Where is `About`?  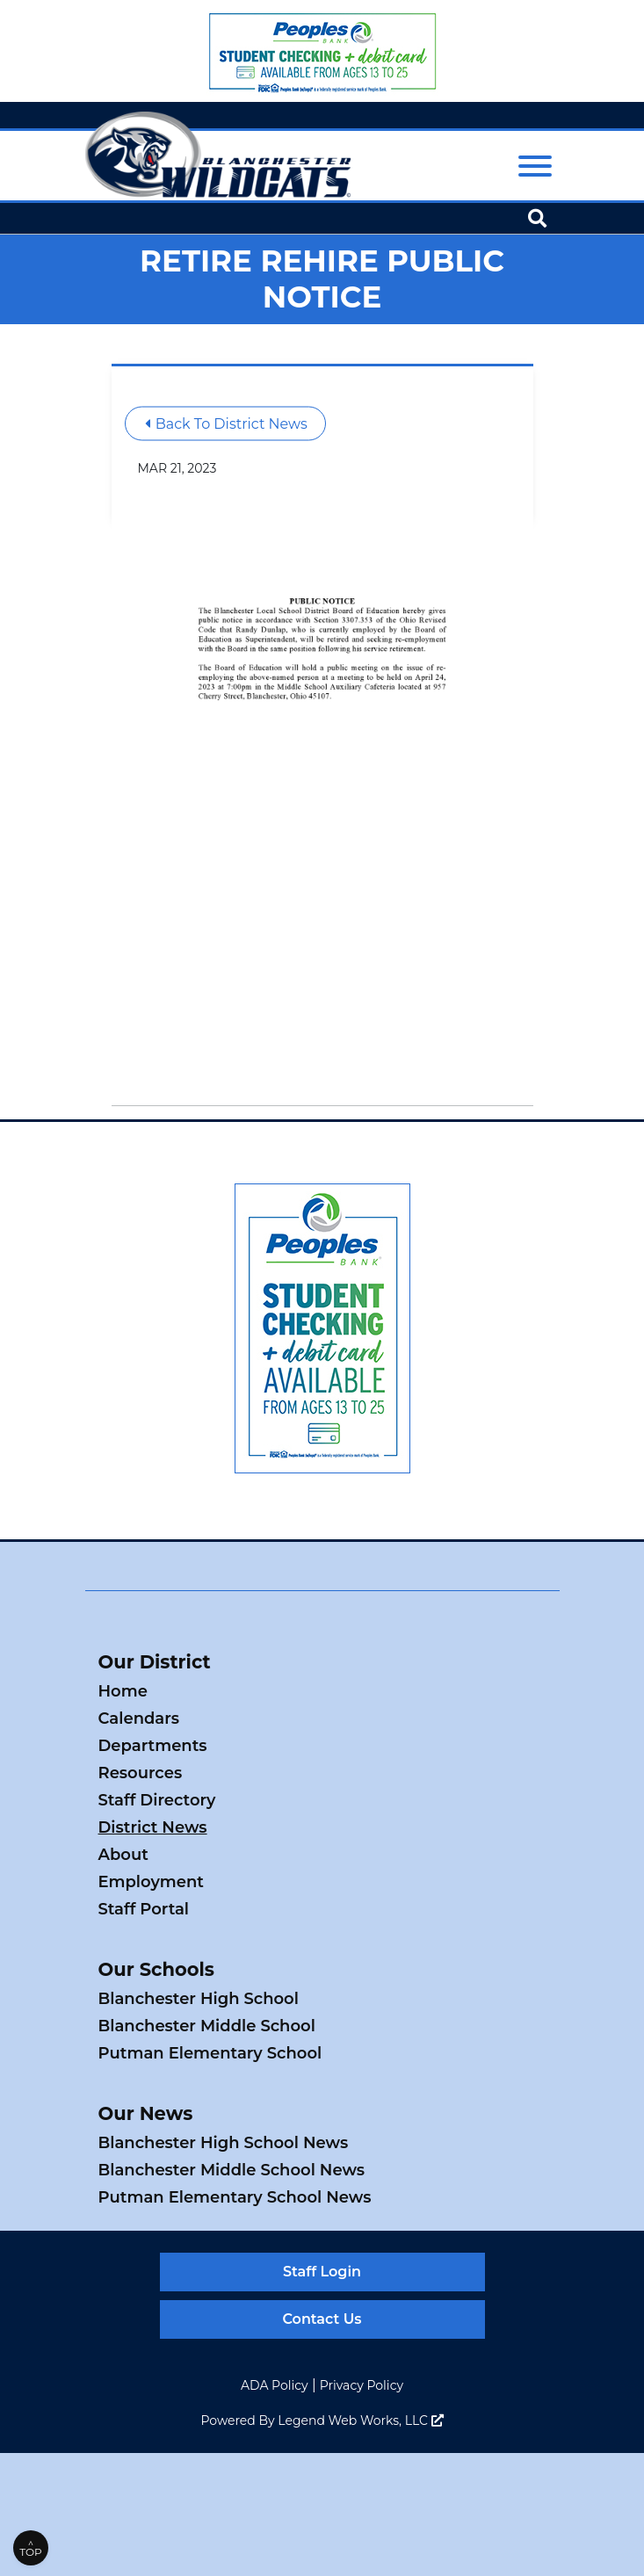
About is located at coordinates (123, 1854).